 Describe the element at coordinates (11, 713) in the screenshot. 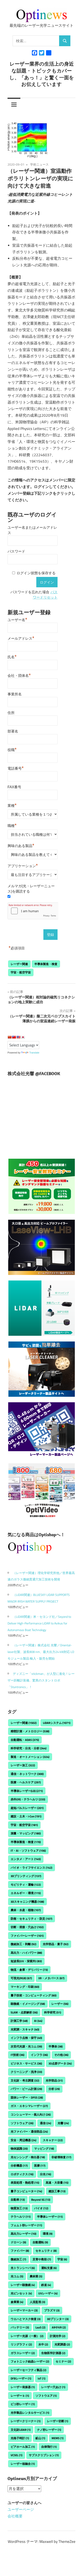

I see `住所` at that location.